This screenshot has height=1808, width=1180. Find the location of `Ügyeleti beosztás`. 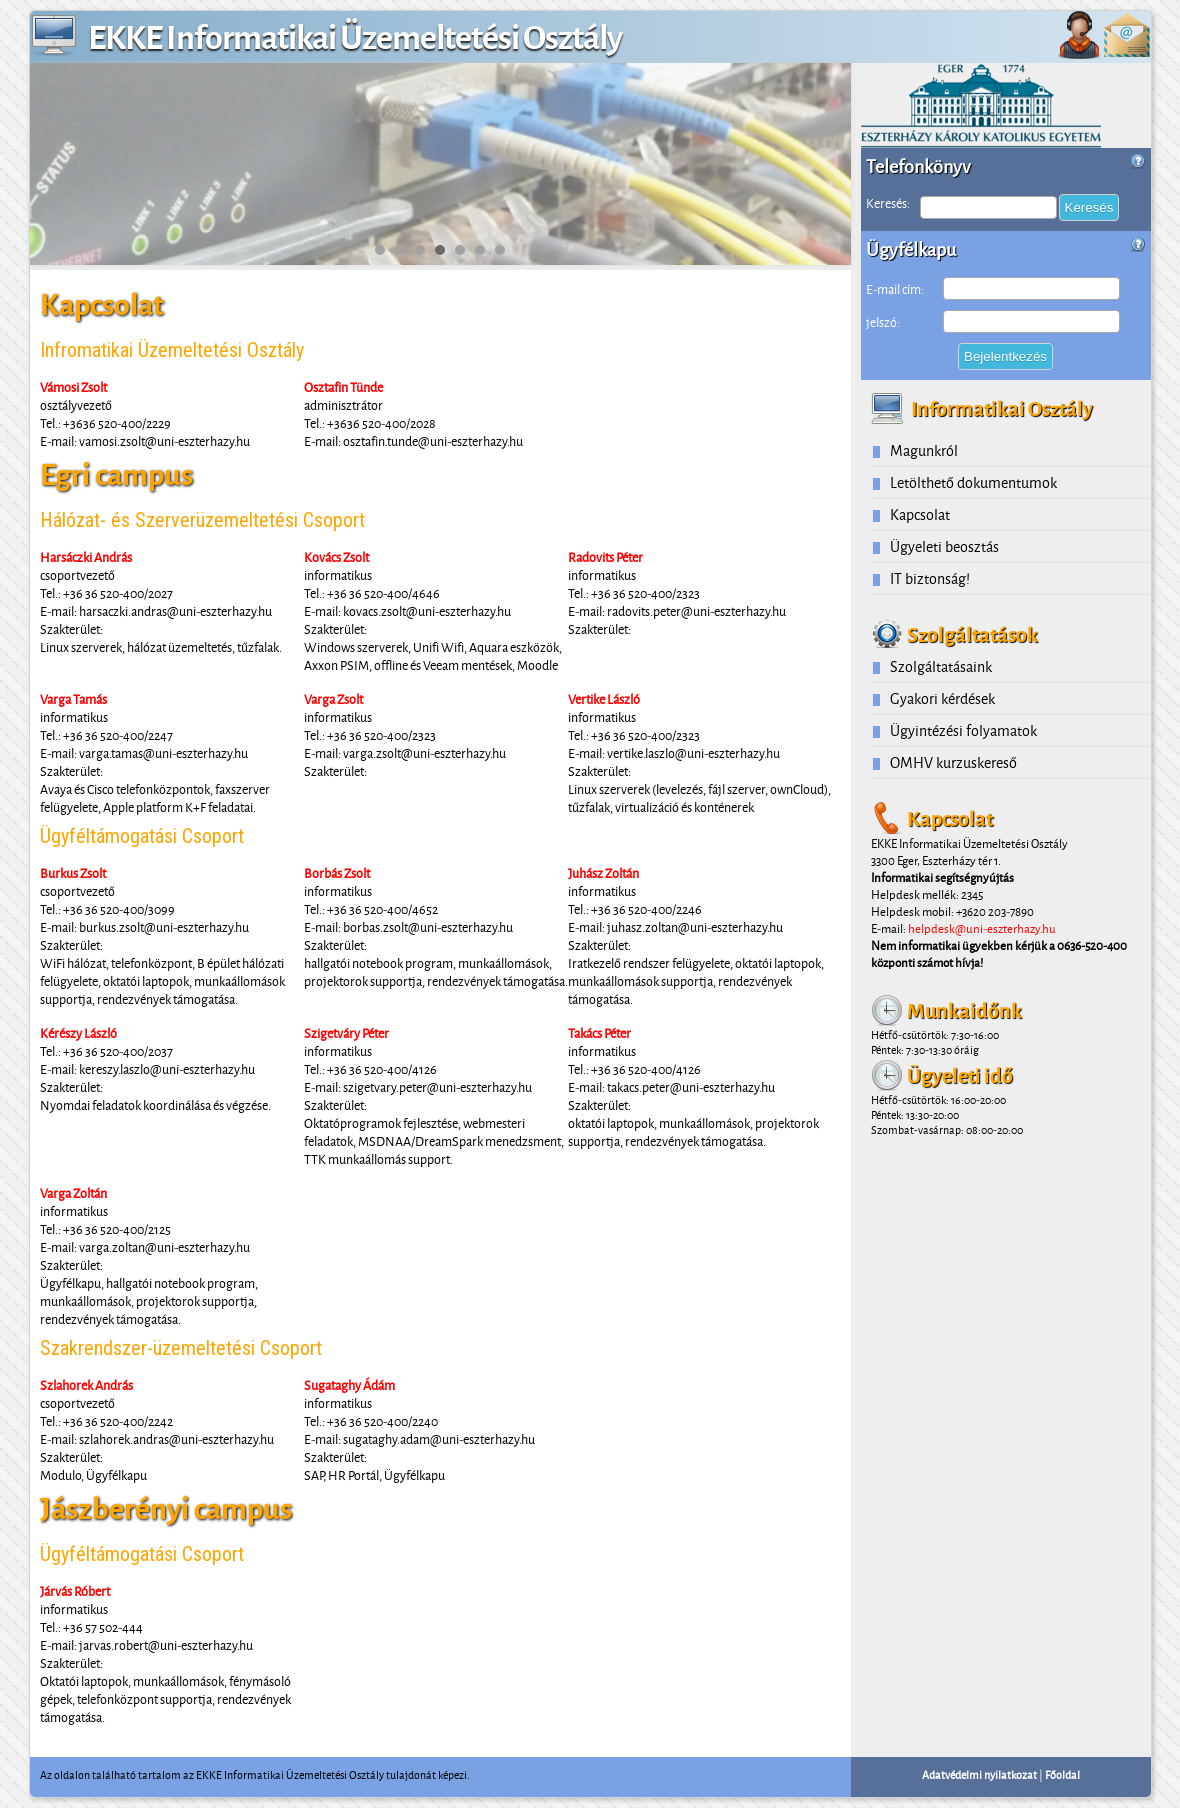

Ügyeleti beosztás is located at coordinates (944, 546).